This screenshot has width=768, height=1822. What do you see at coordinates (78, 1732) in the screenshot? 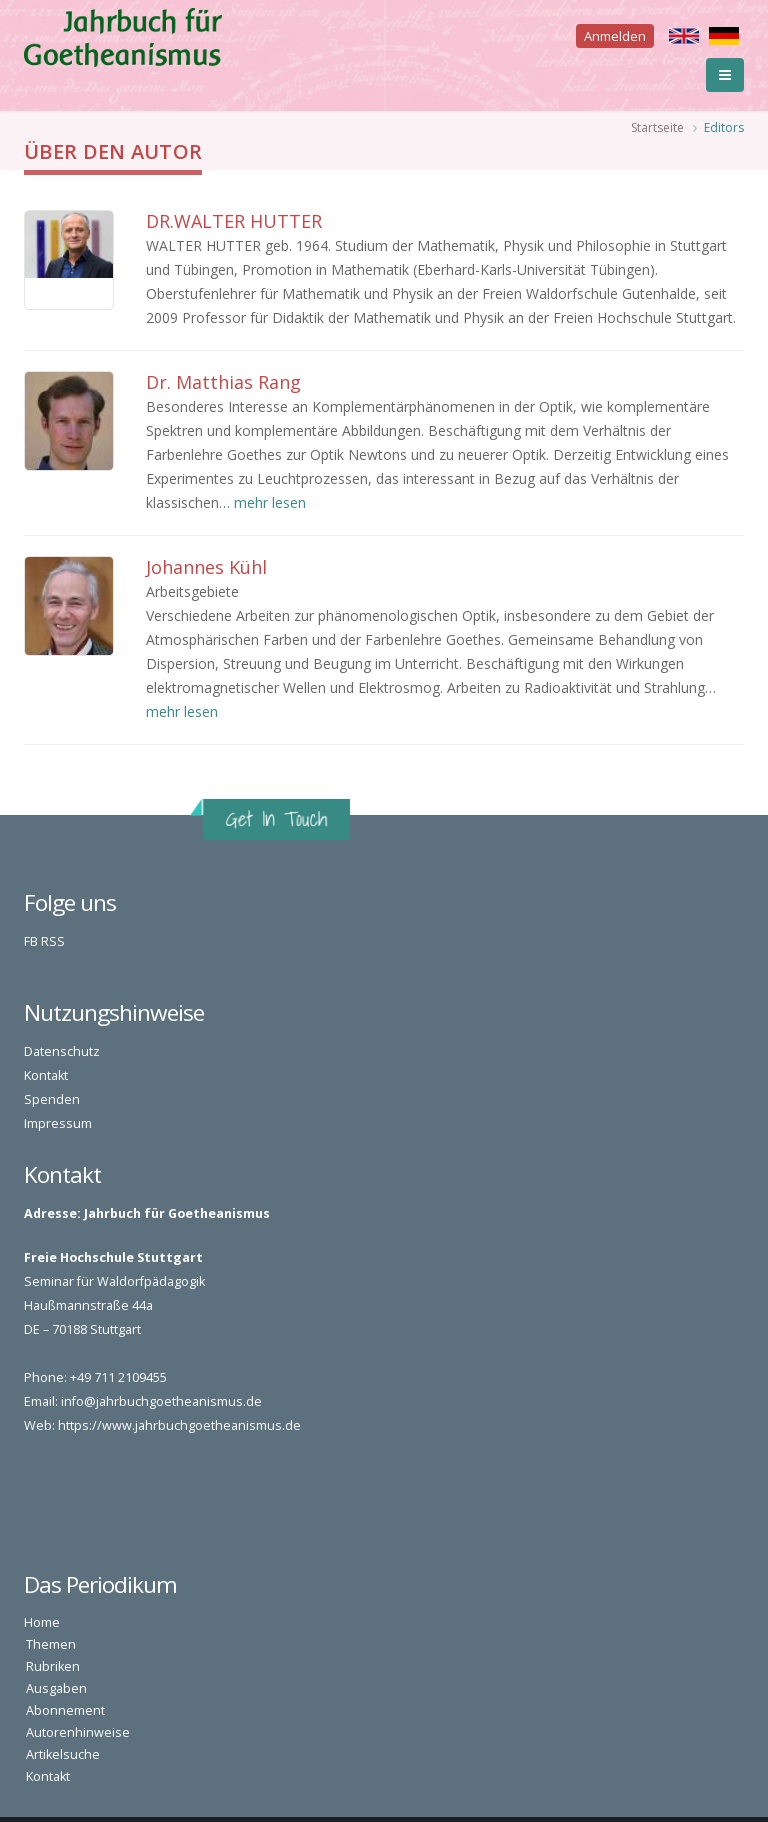
I see `Autorenhinweise` at bounding box center [78, 1732].